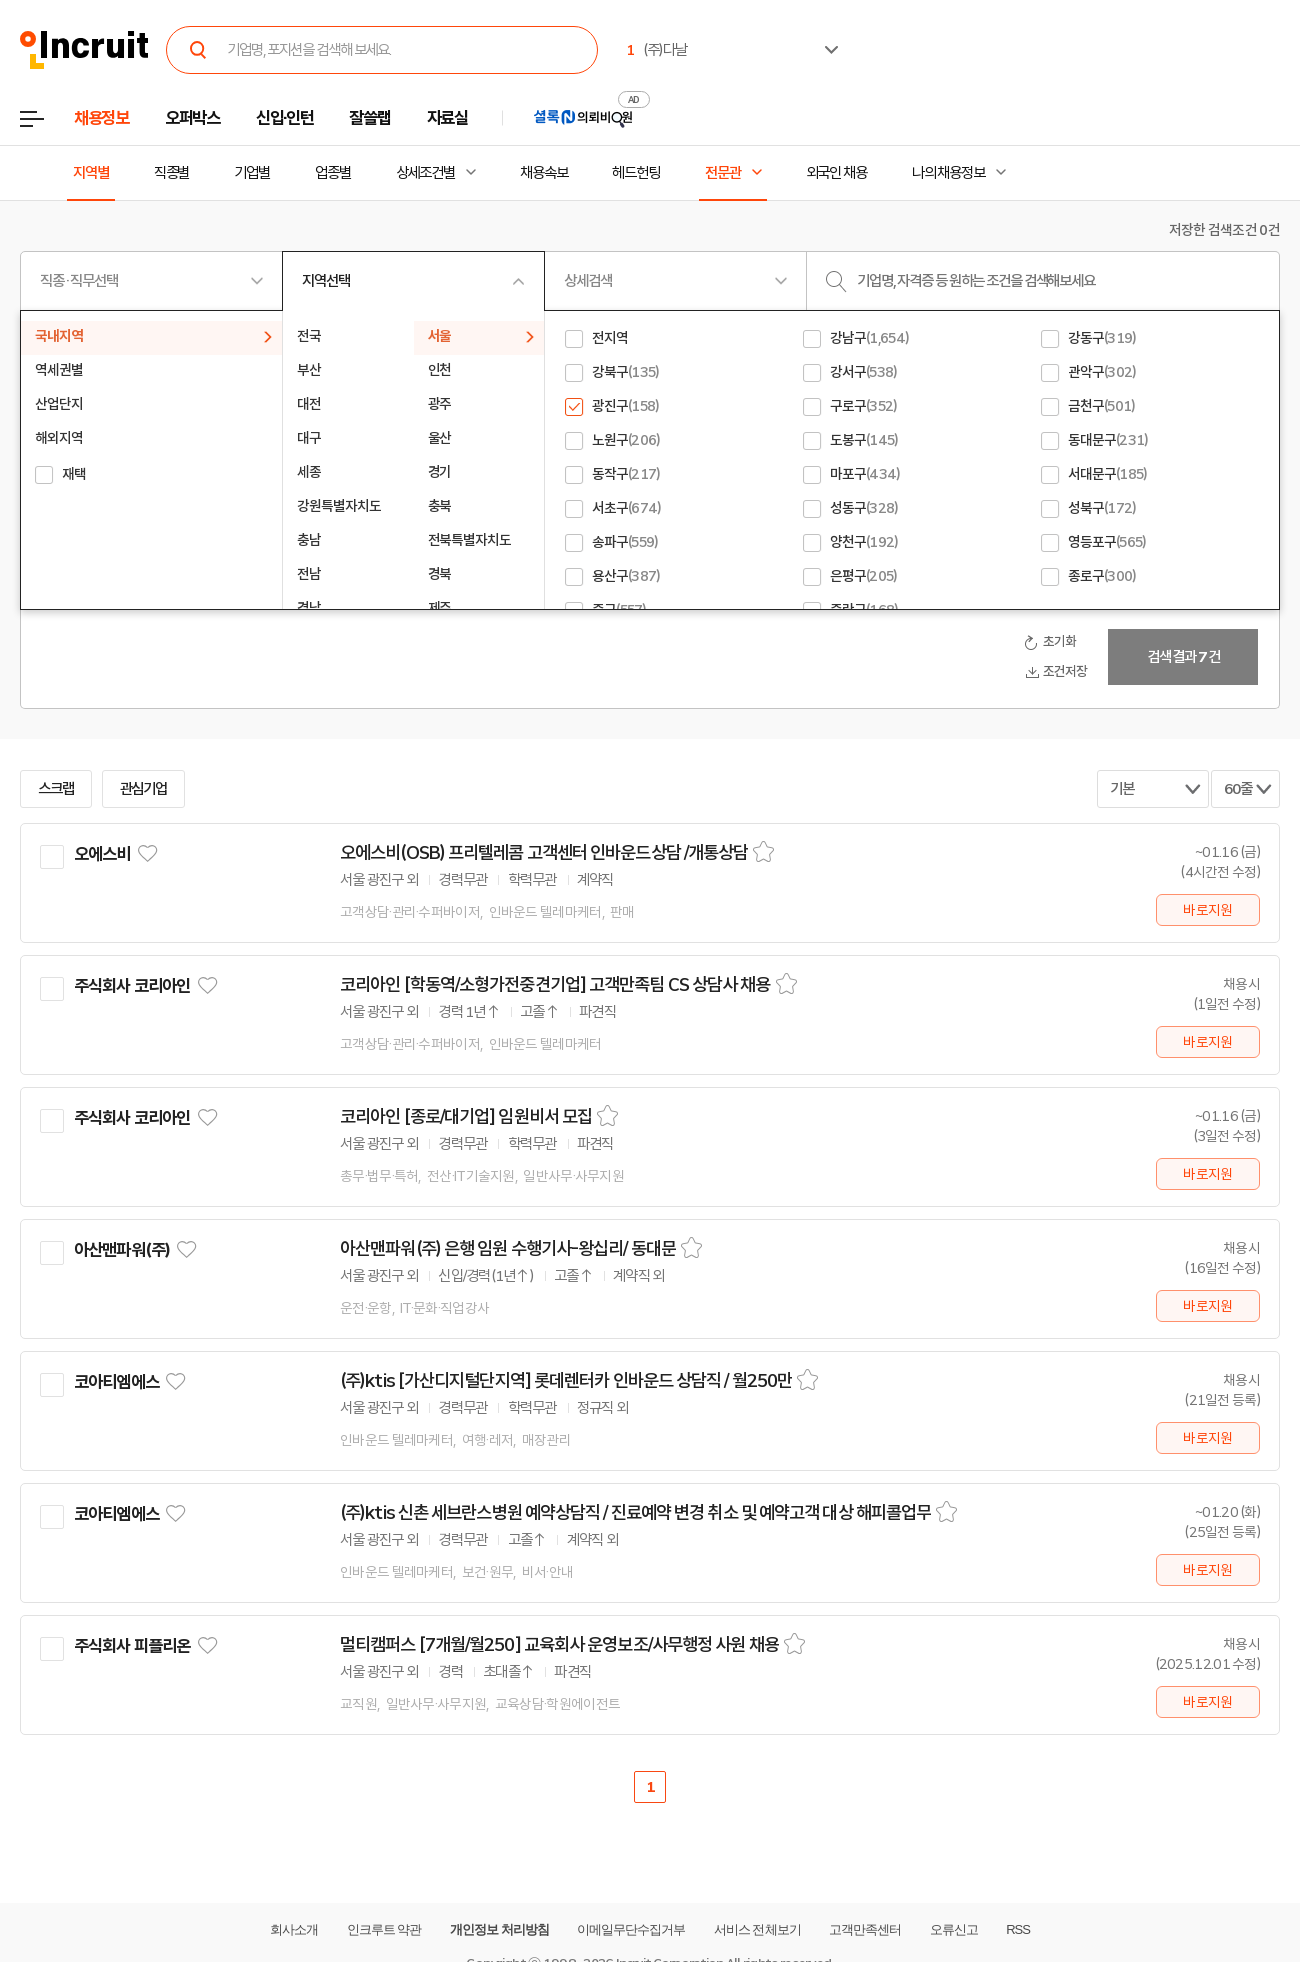 The image size is (1300, 1962). Describe the element at coordinates (132, 986) in the screenshot. I see `주식회사 코리아인` at that location.